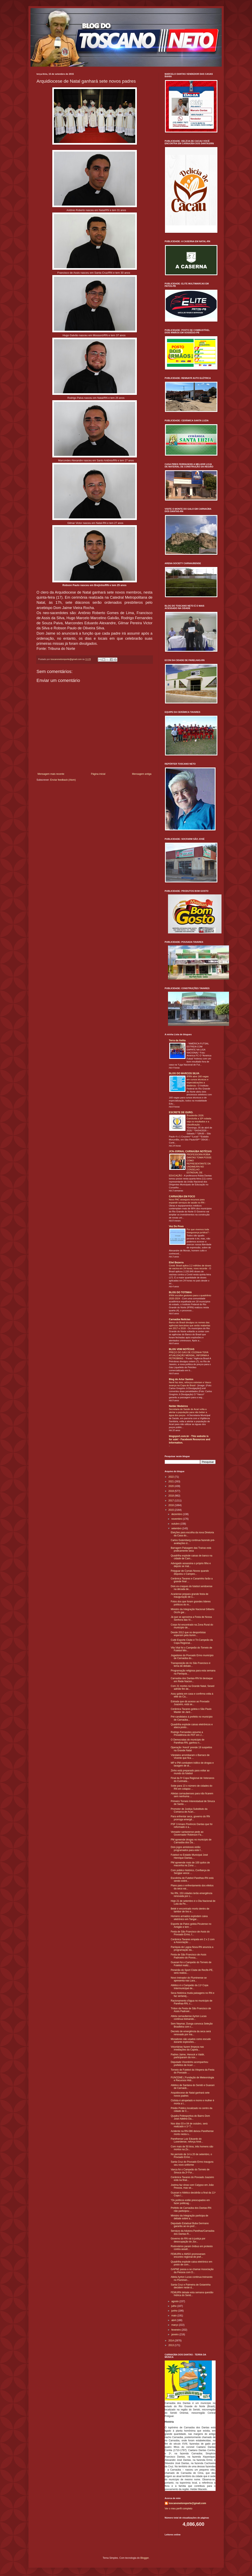 This screenshot has width=252, height=2576. I want to click on Rodrigo Fernandes assume a Presidência do PDT em J..., so click(187, 1733).